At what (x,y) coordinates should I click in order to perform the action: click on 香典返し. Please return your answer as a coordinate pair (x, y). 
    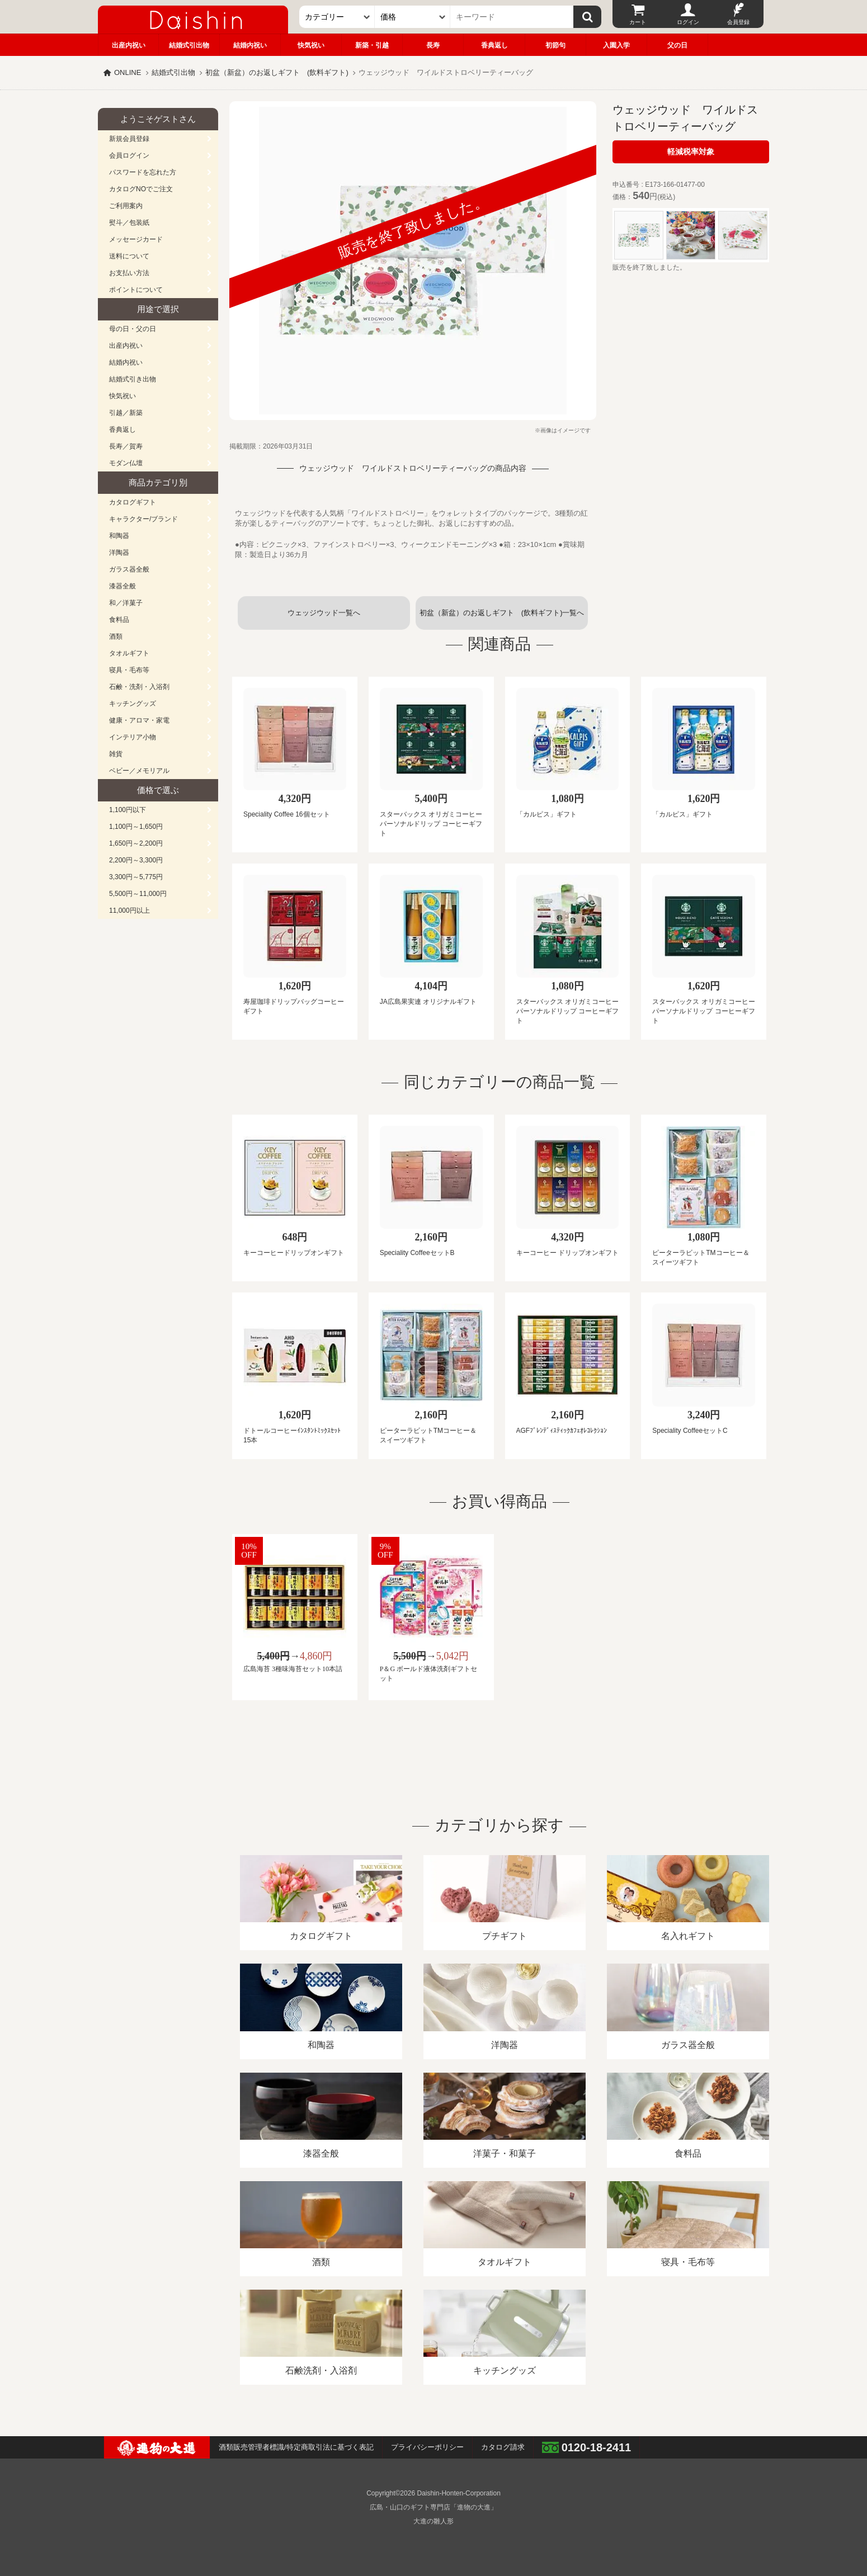
    Looking at the image, I should click on (494, 45).